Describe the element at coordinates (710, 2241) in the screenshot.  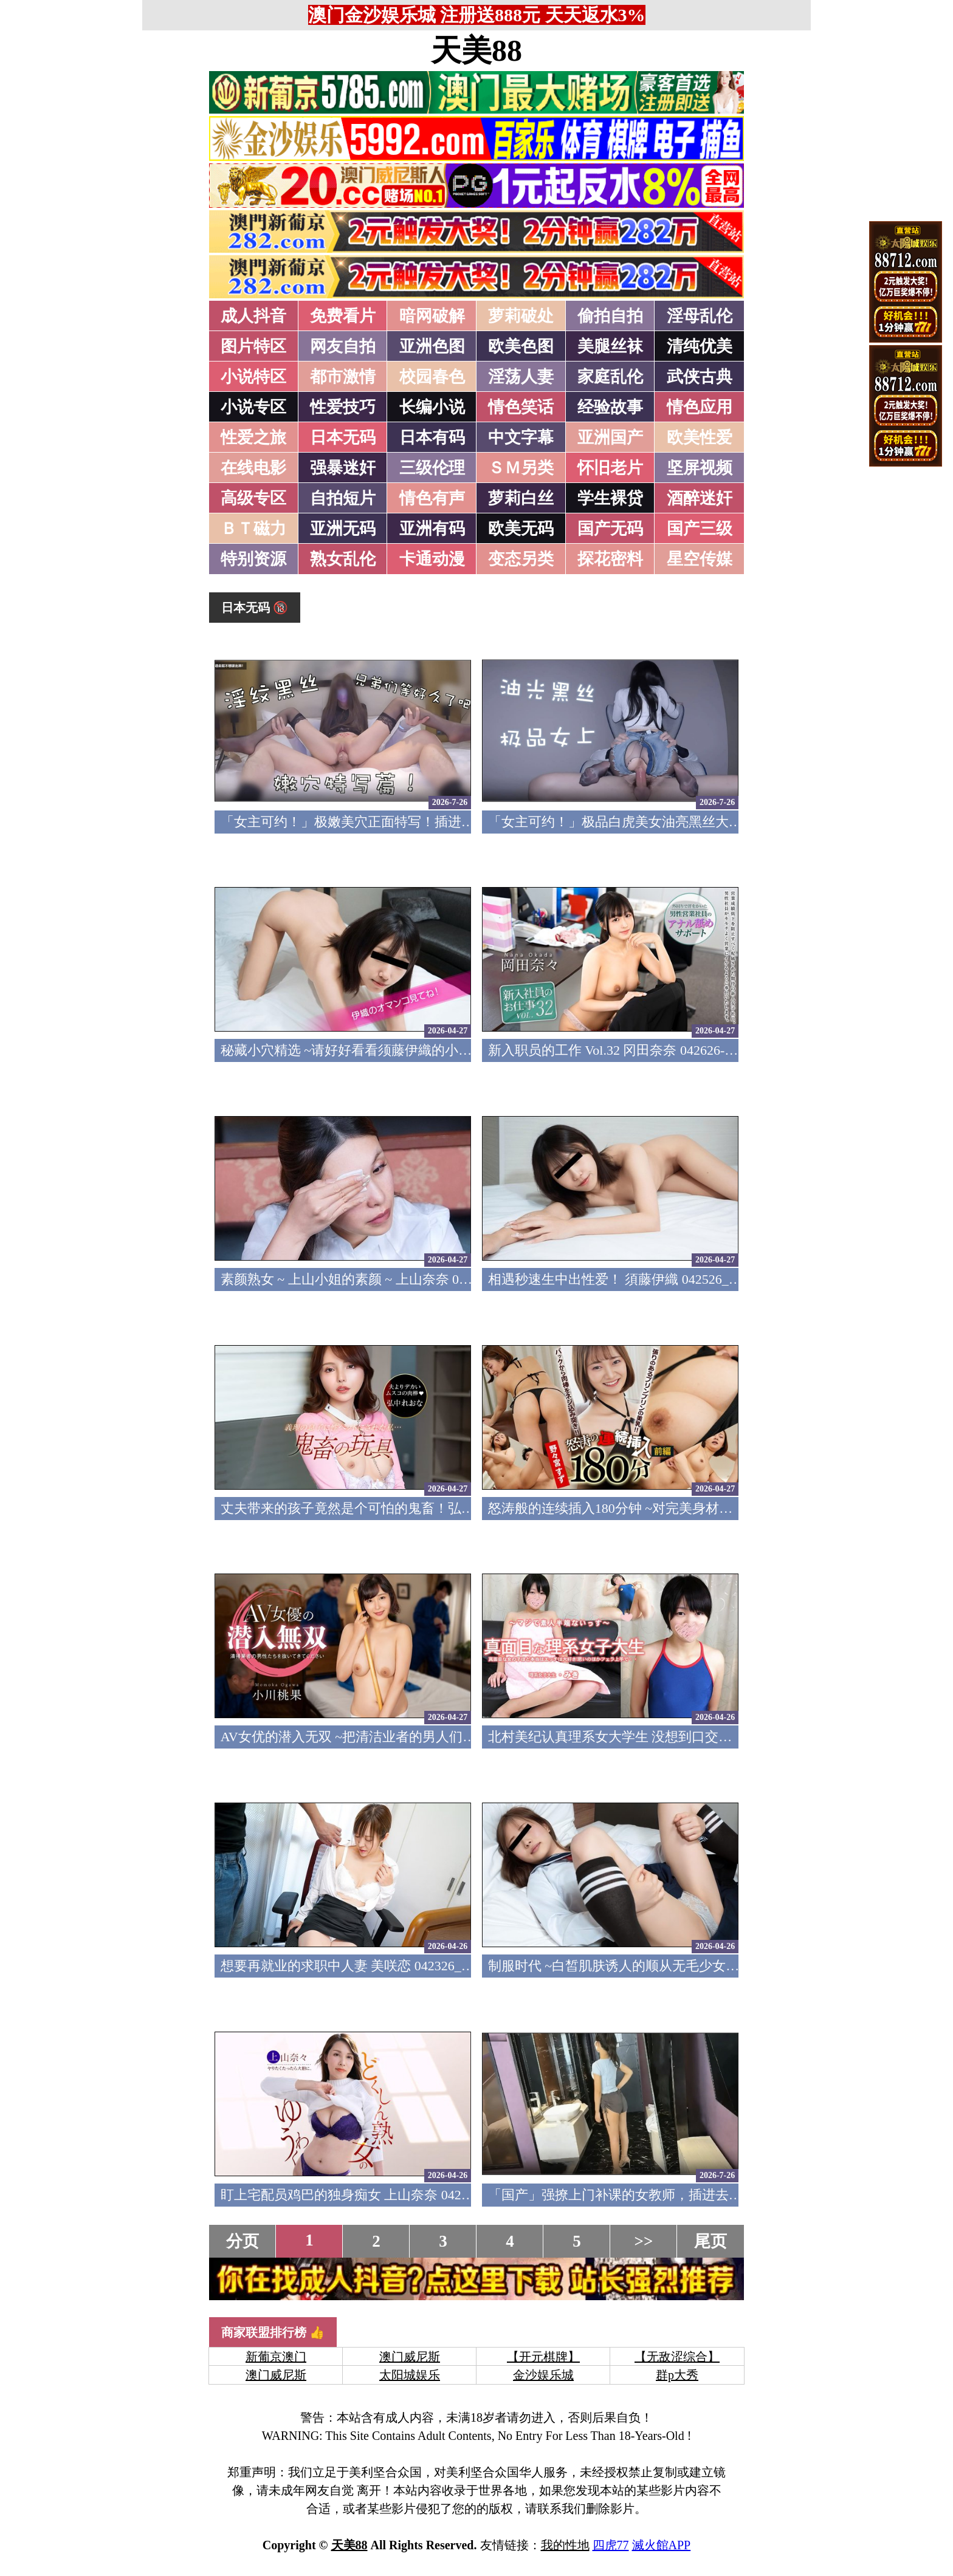
I see `尾页` at that location.